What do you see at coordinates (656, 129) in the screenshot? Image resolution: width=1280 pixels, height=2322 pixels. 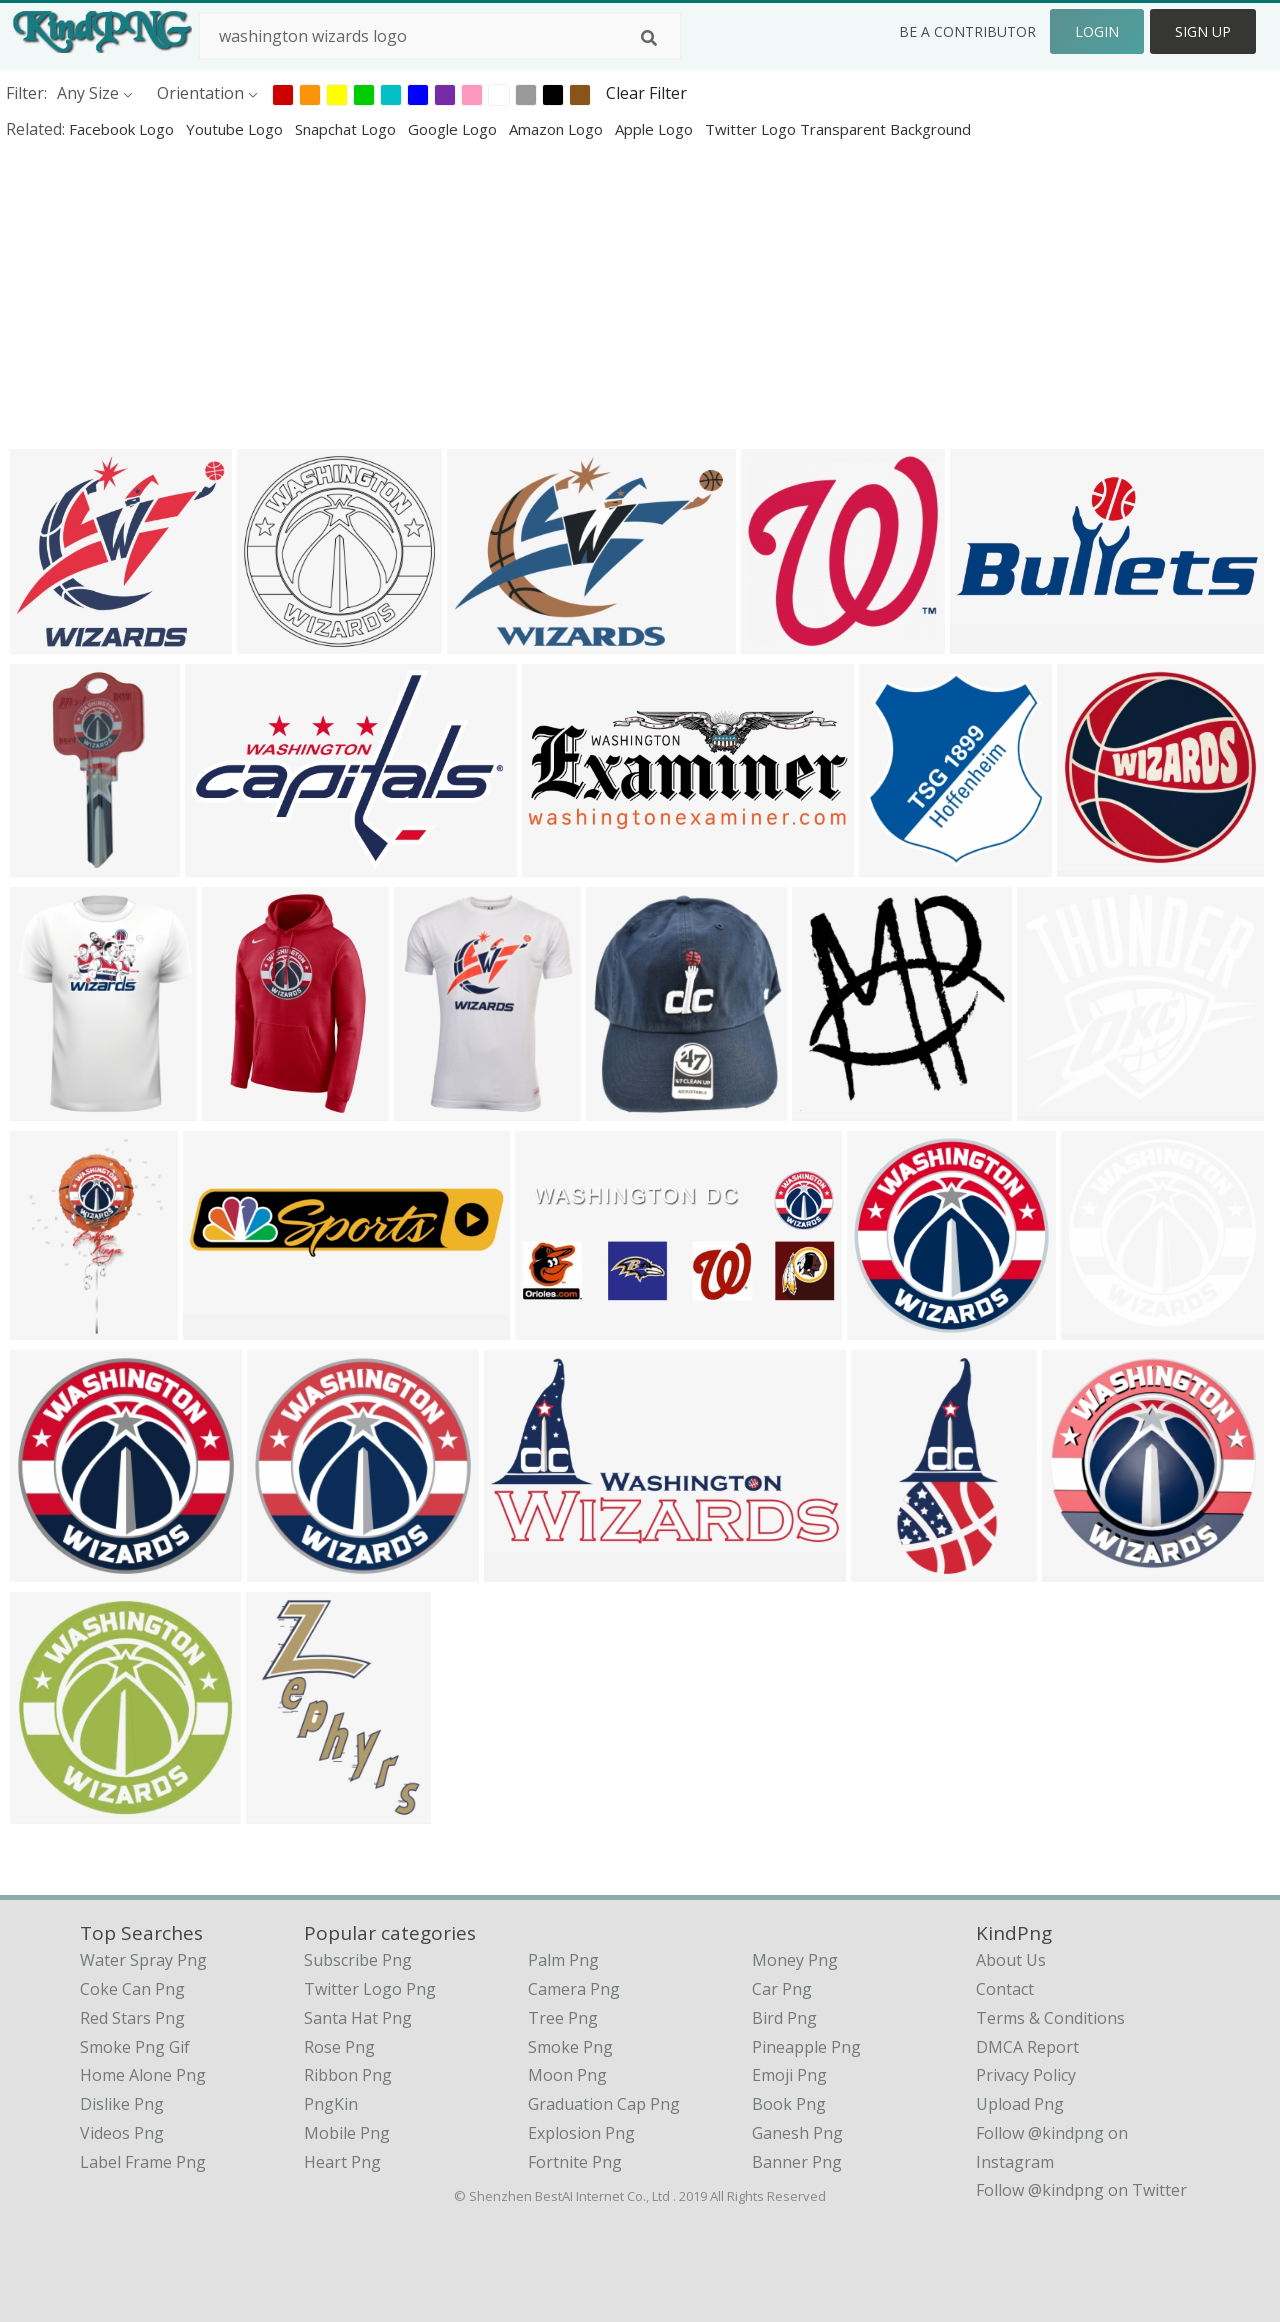 I see `apple logo` at bounding box center [656, 129].